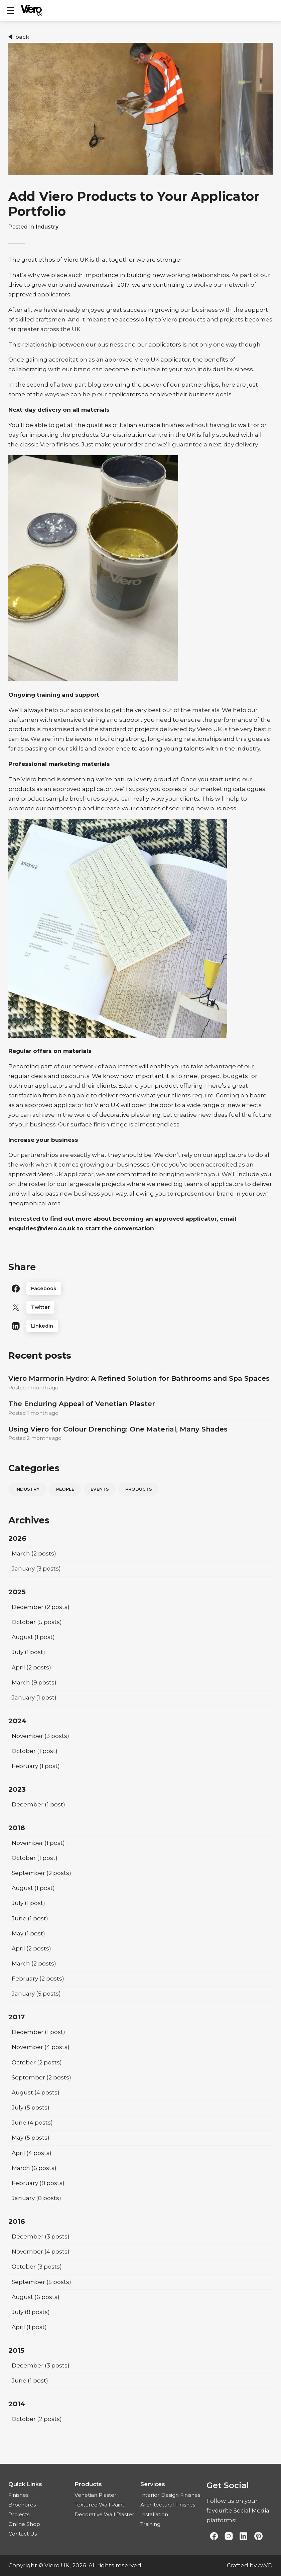 The height and width of the screenshot is (2576, 281). I want to click on (1 post), so click(33, 1637).